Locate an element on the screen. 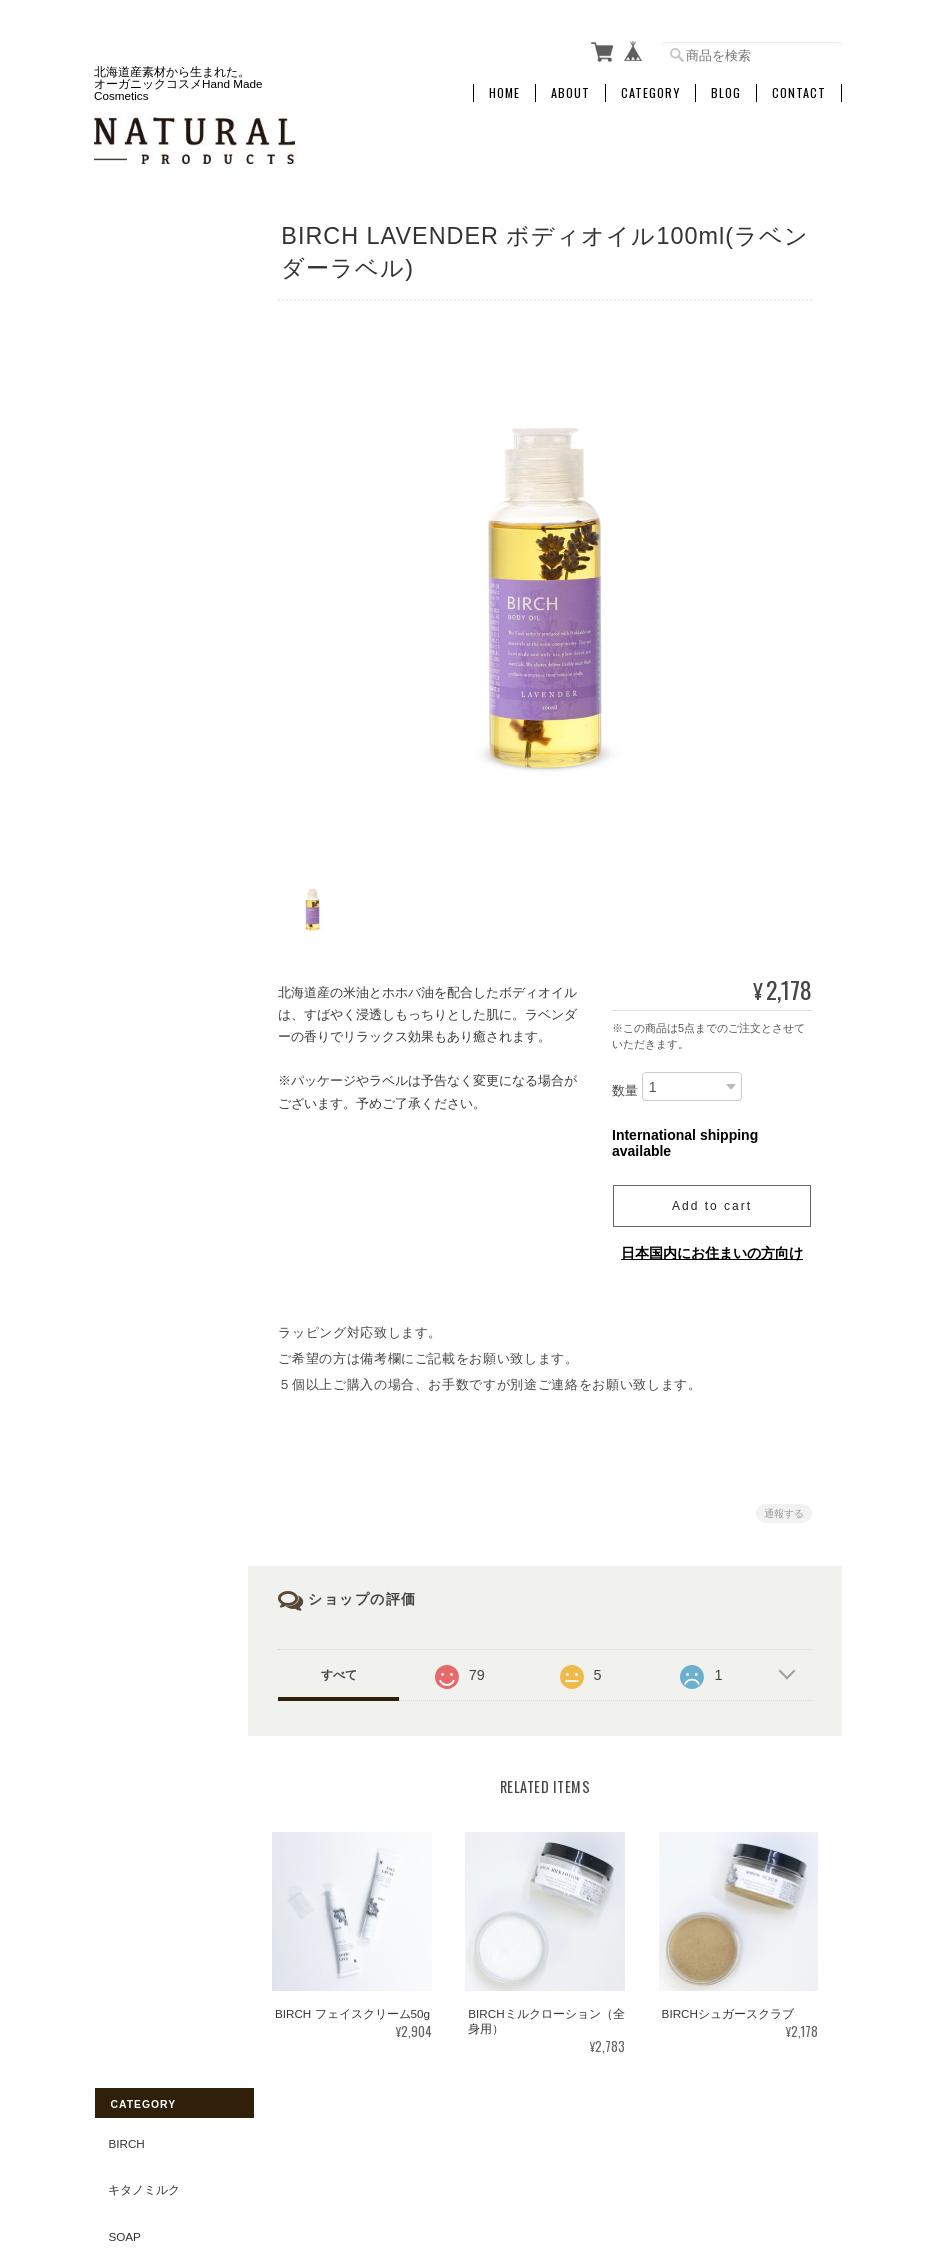 This screenshot has height=2248, width=936. Green tea Mint is located at coordinates (156, 815).